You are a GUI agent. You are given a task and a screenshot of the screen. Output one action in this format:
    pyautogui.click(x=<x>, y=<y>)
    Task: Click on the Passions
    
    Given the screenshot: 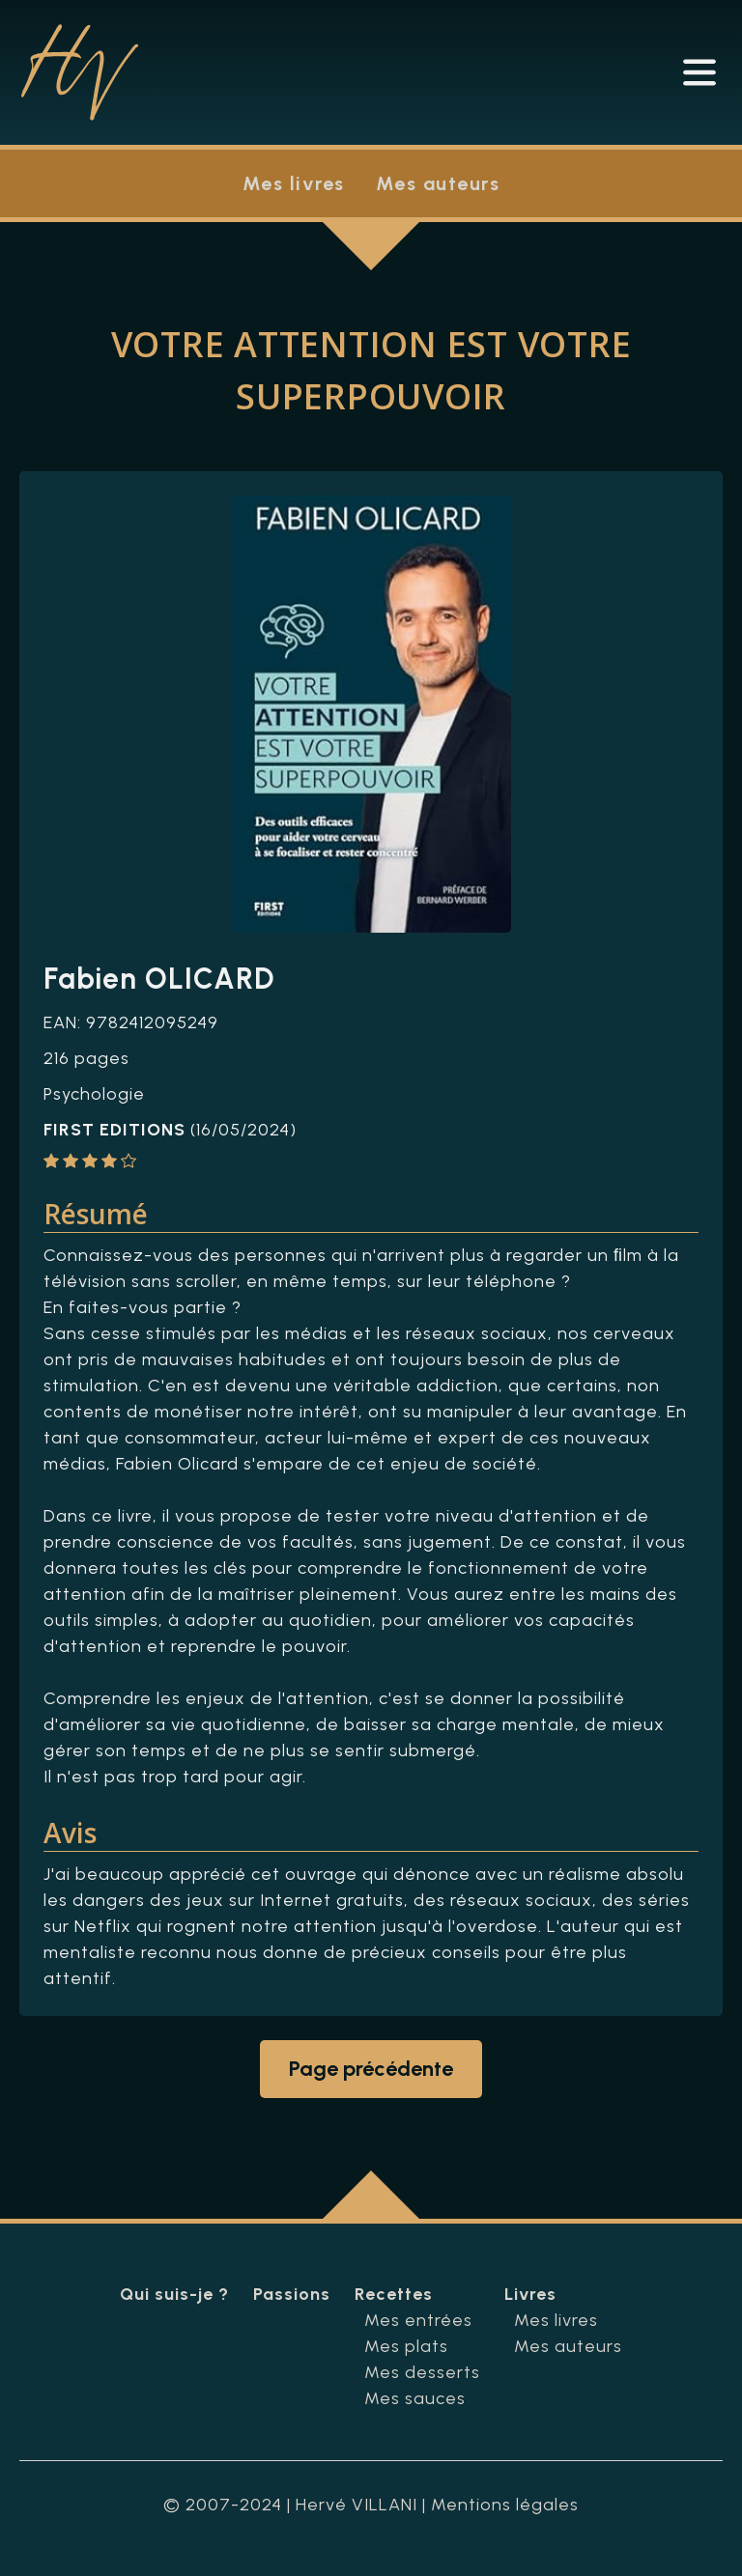 What is the action you would take?
    pyautogui.click(x=291, y=2294)
    